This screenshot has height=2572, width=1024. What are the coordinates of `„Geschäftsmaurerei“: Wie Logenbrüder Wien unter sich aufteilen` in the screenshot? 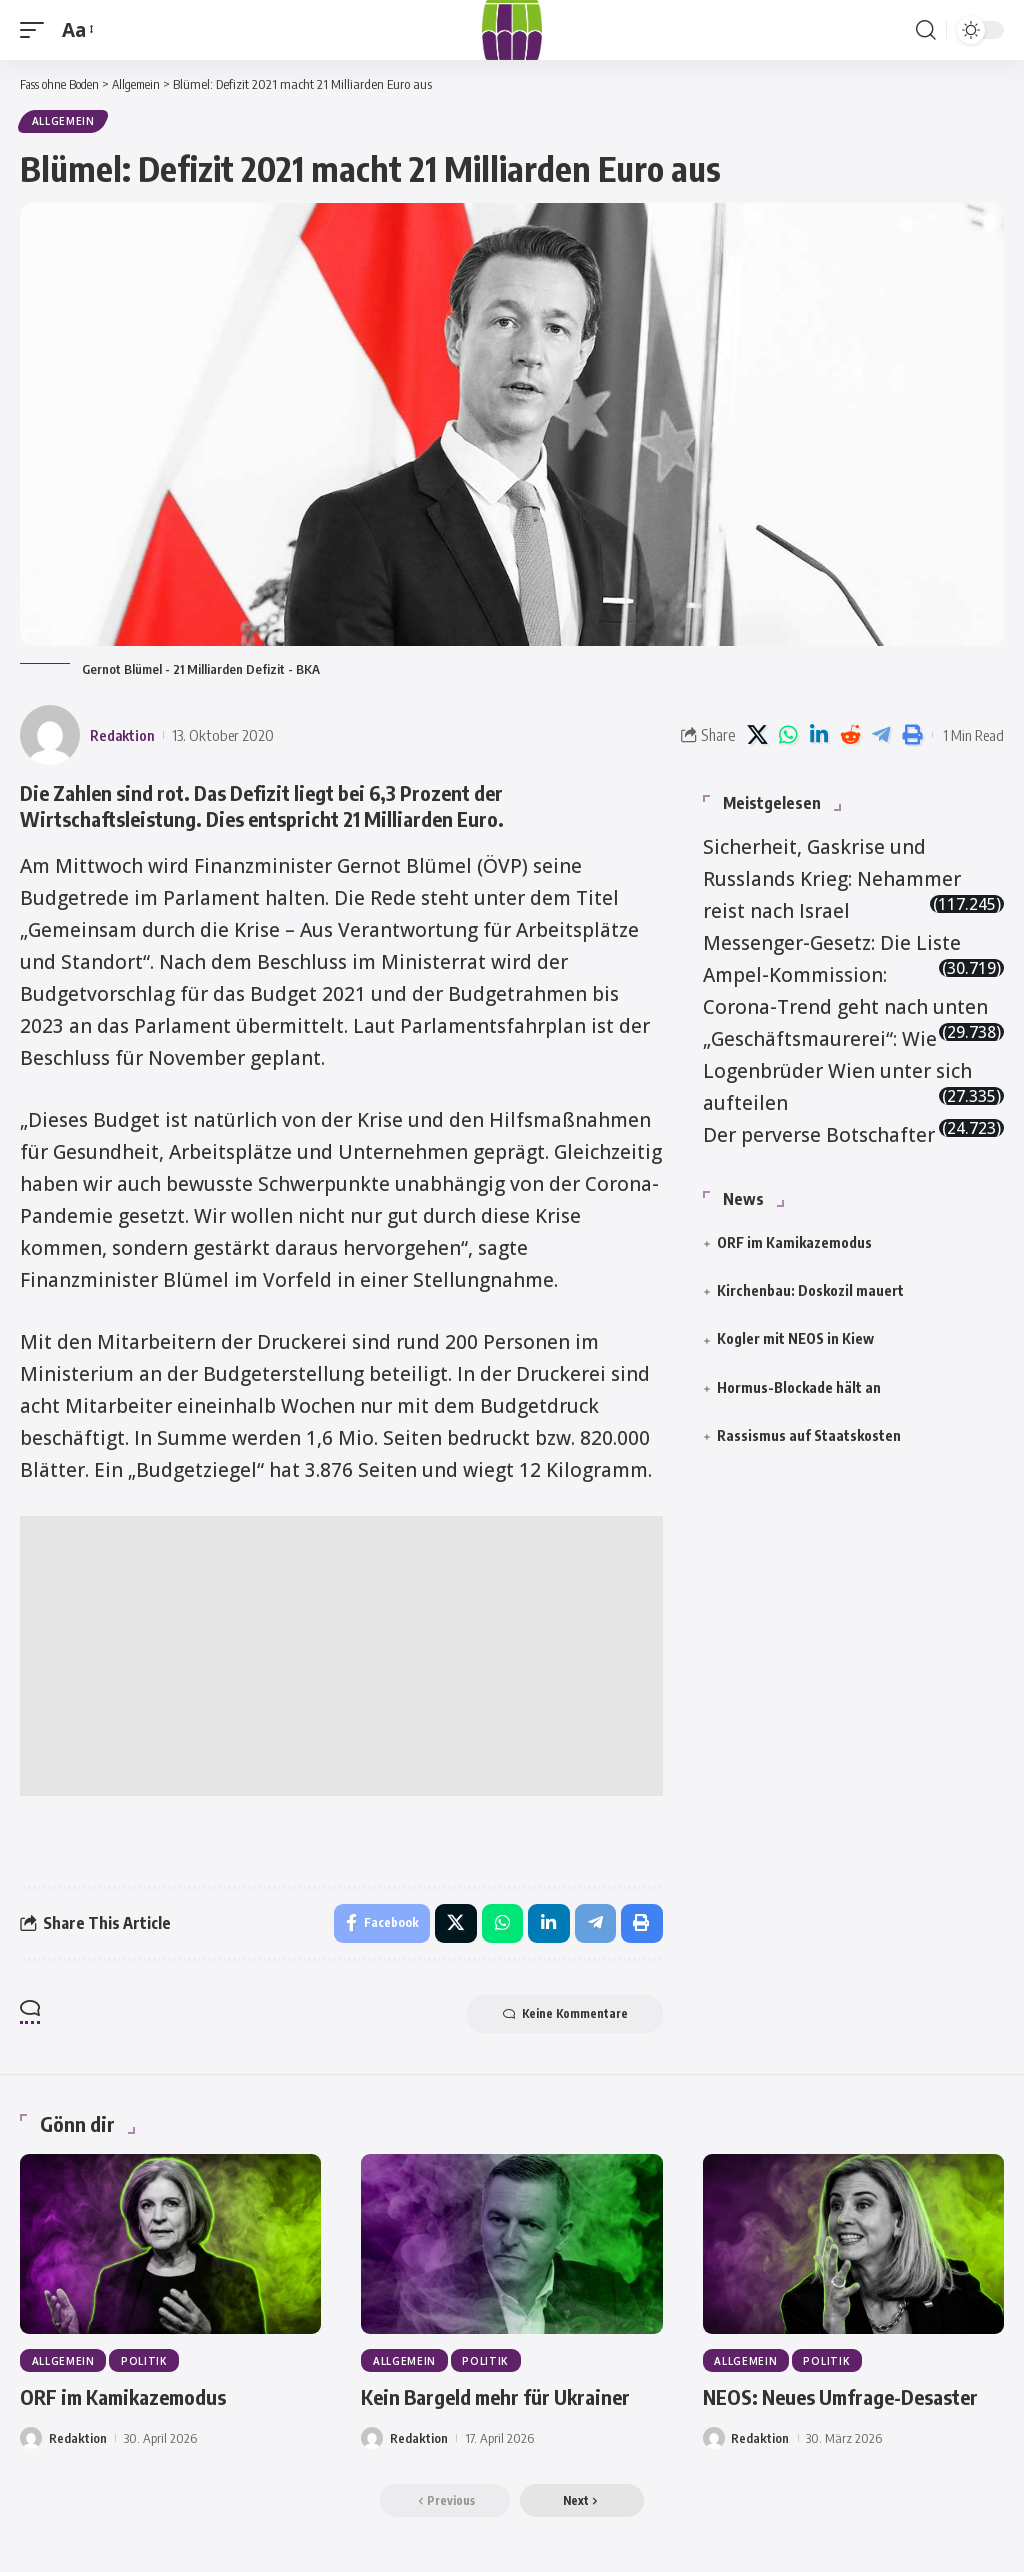 It's located at (837, 1072).